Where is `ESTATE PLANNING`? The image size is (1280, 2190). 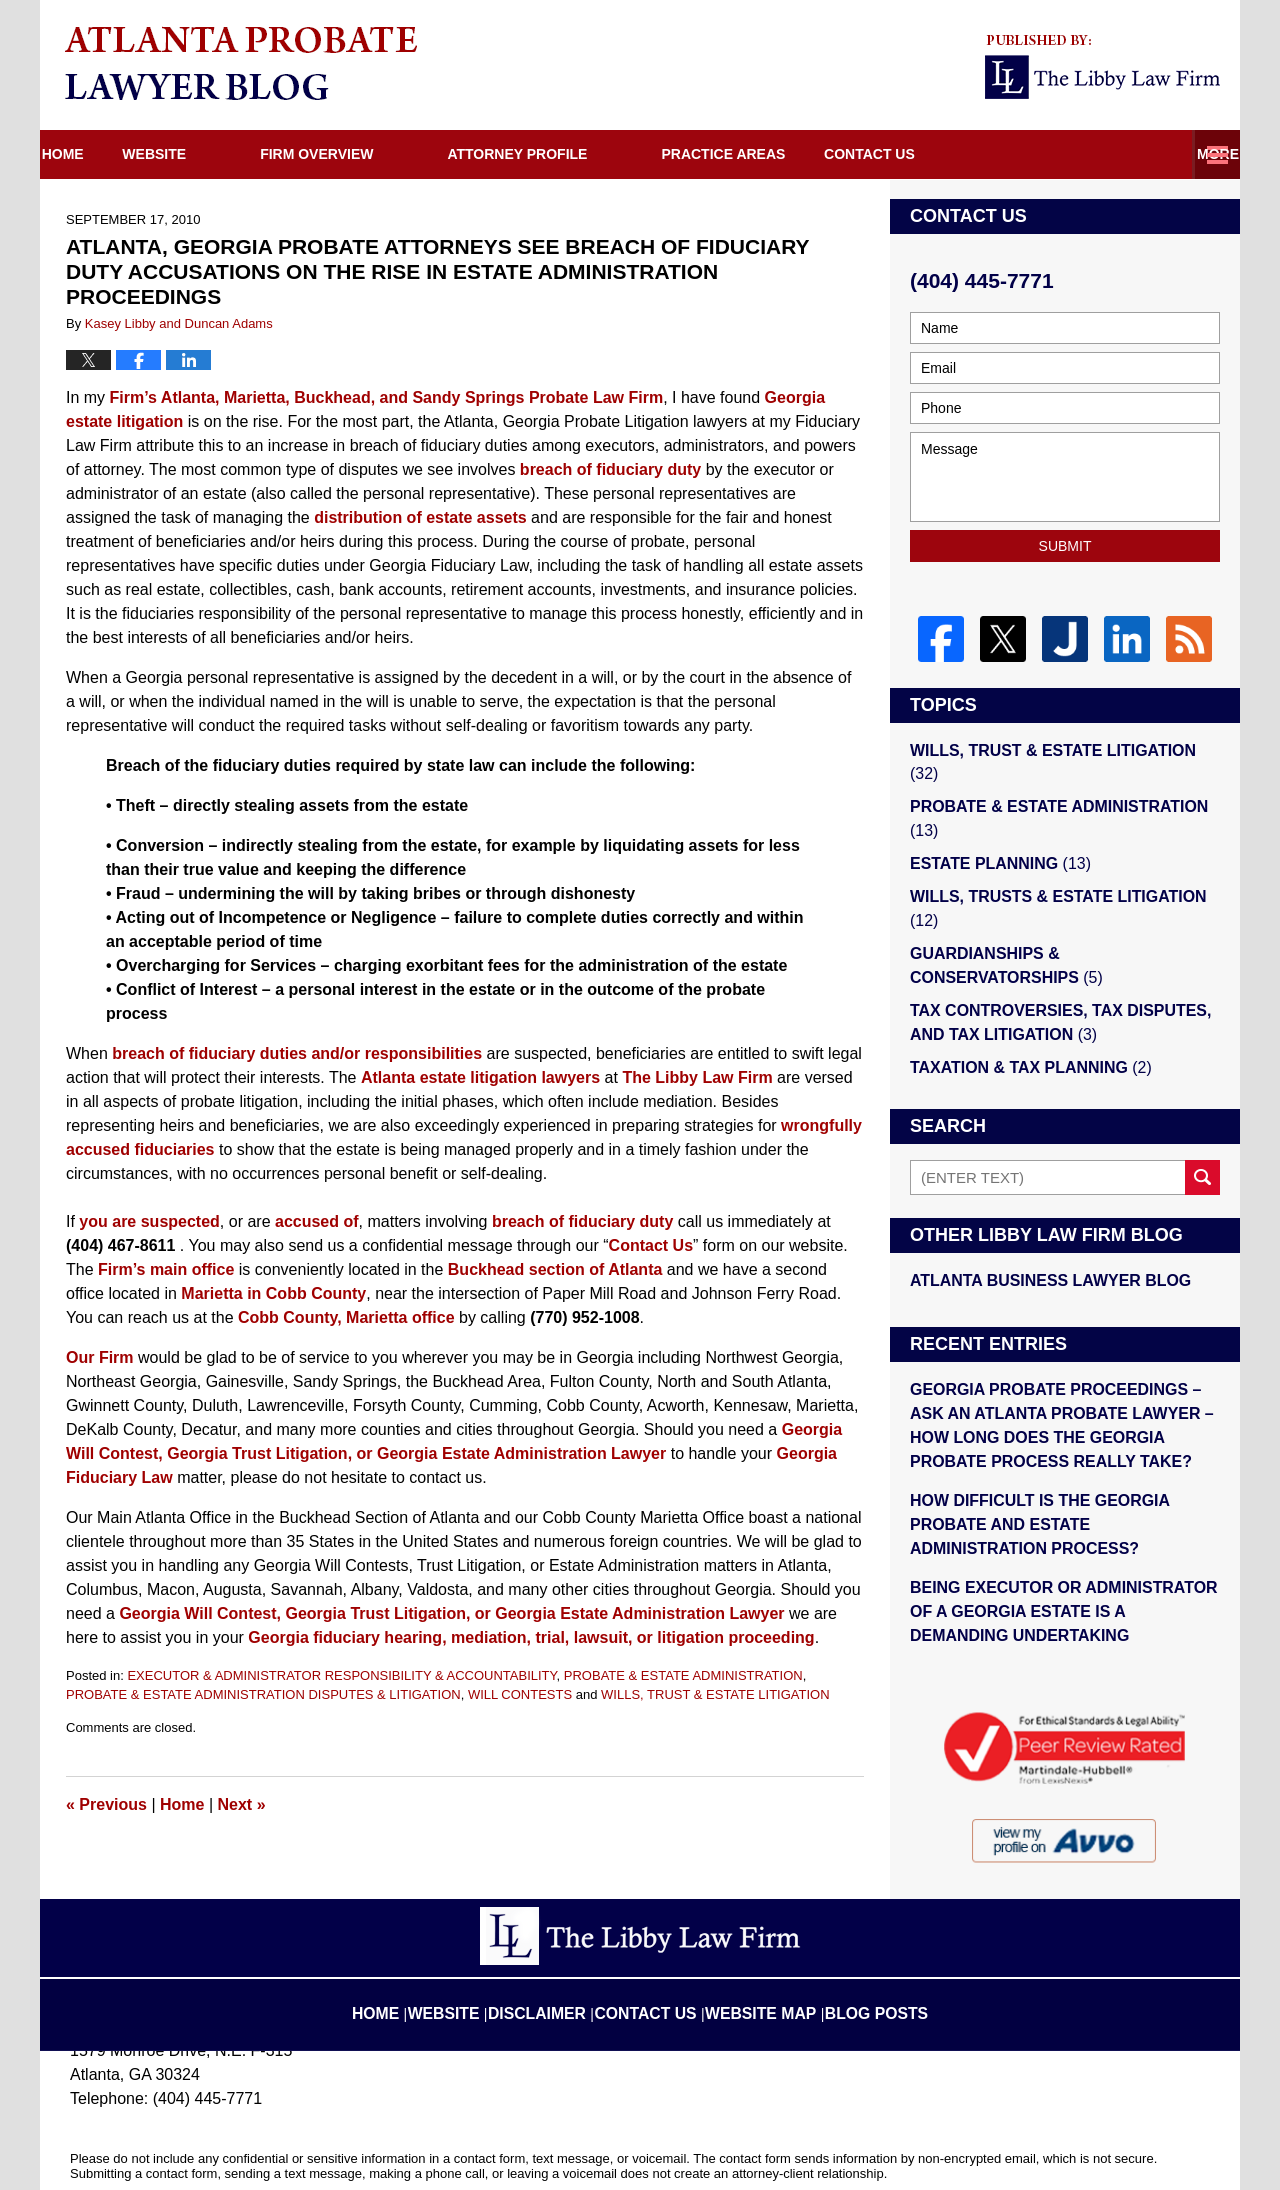 ESTATE PLANNING is located at coordinates (995, 834).